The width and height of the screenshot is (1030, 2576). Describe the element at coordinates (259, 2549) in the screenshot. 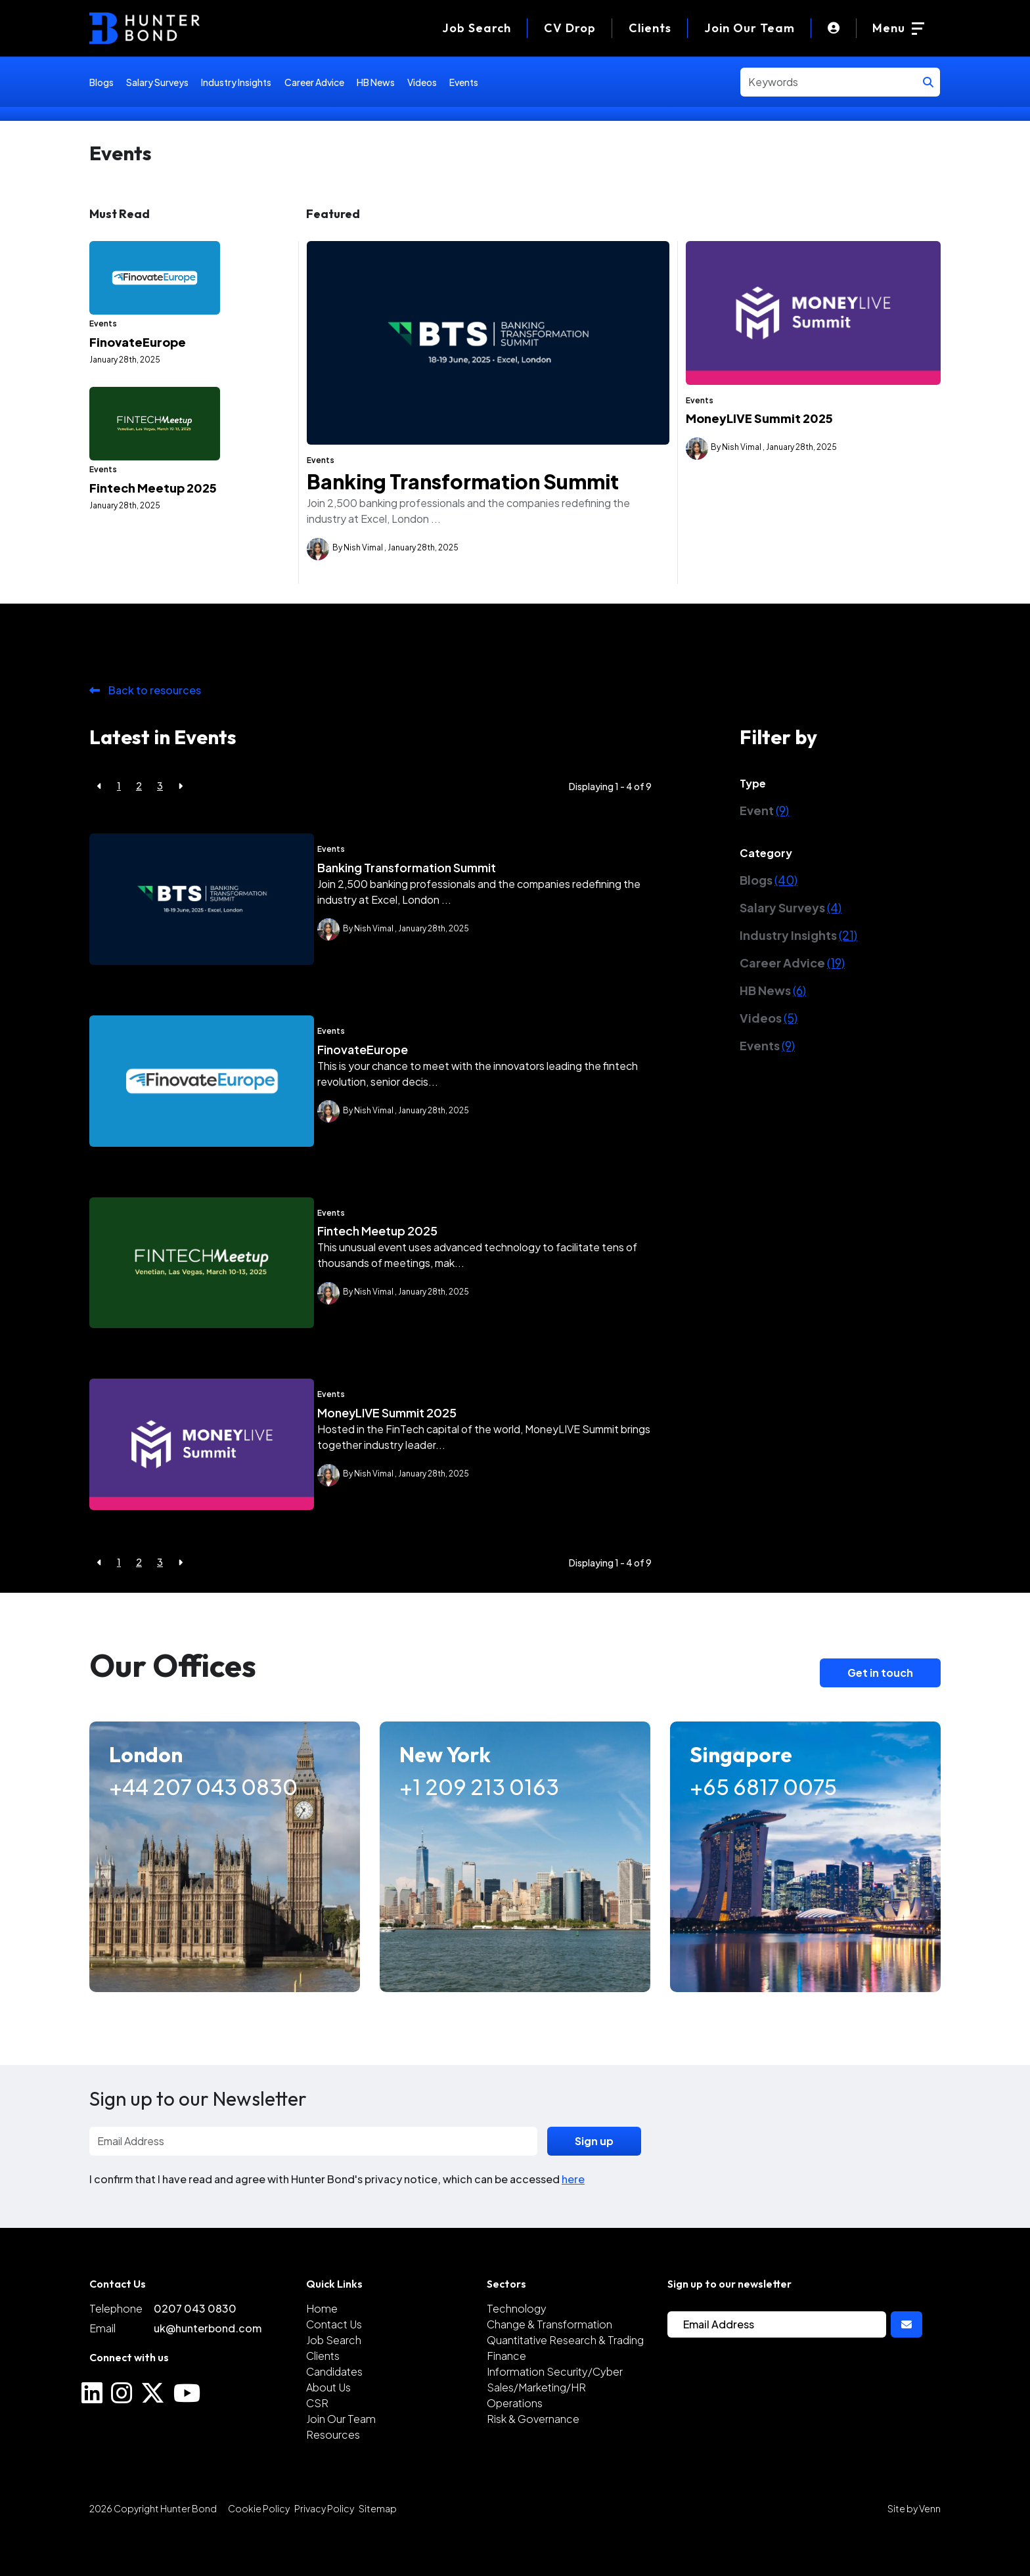

I see `Cookie Policy` at that location.